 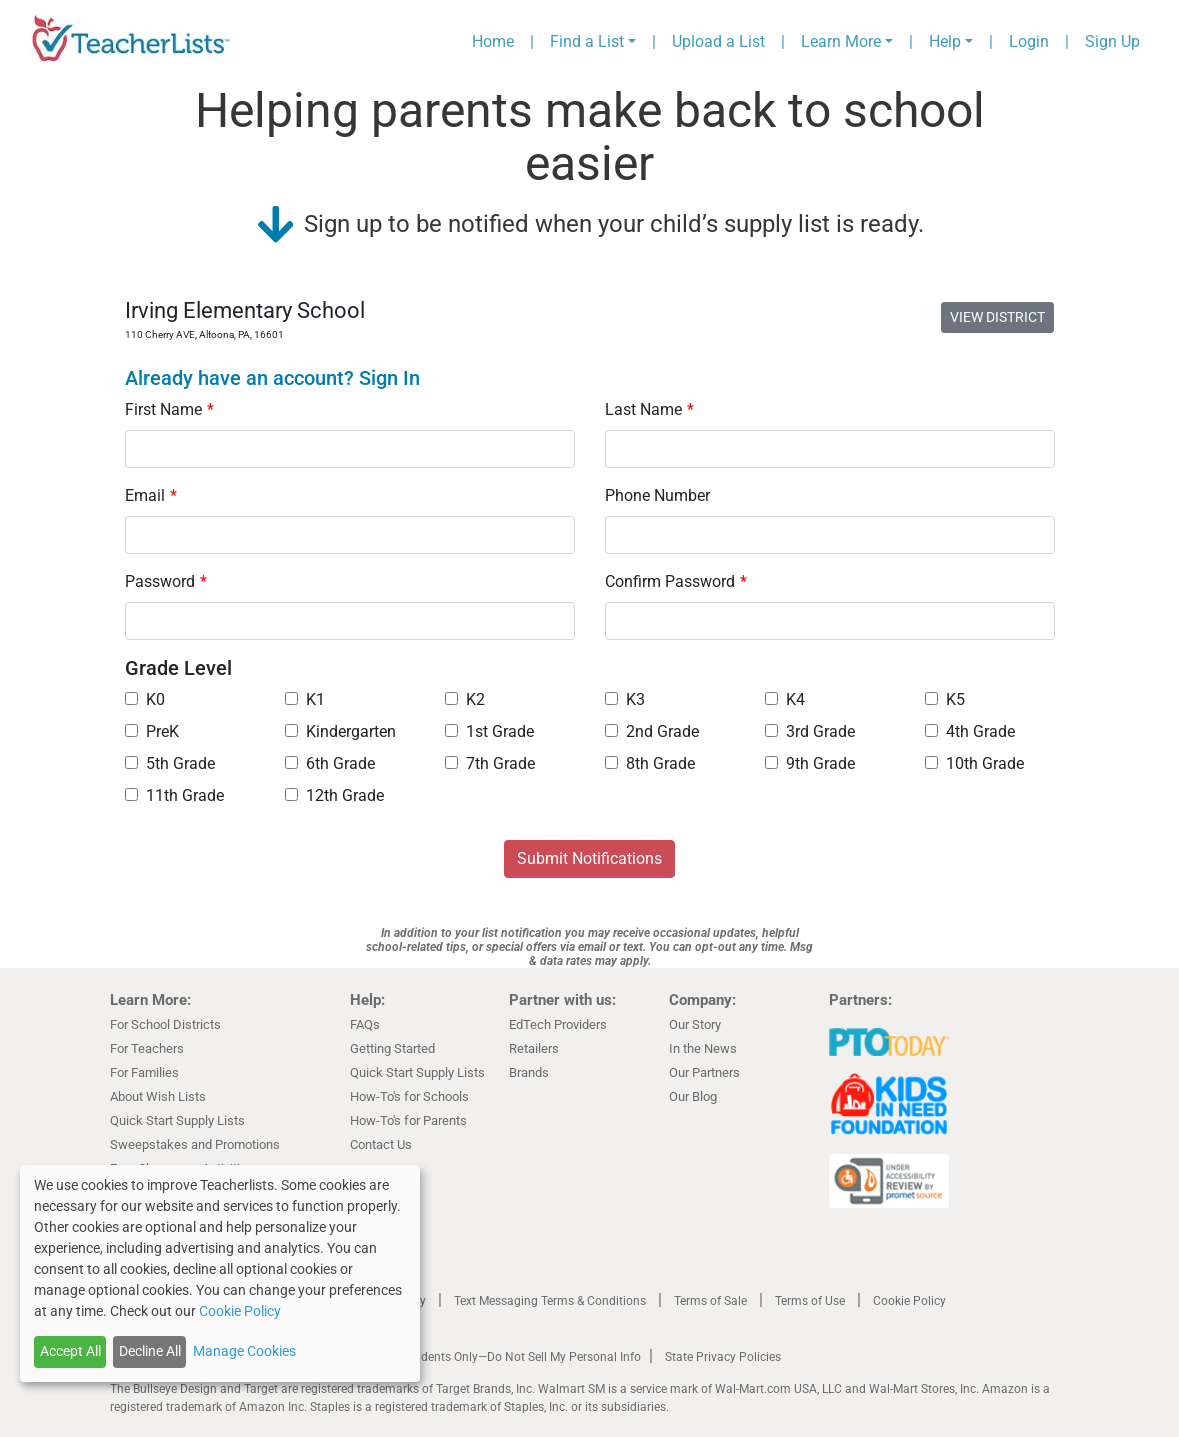 What do you see at coordinates (174, 795) in the screenshot?
I see `11th Grade` at bounding box center [174, 795].